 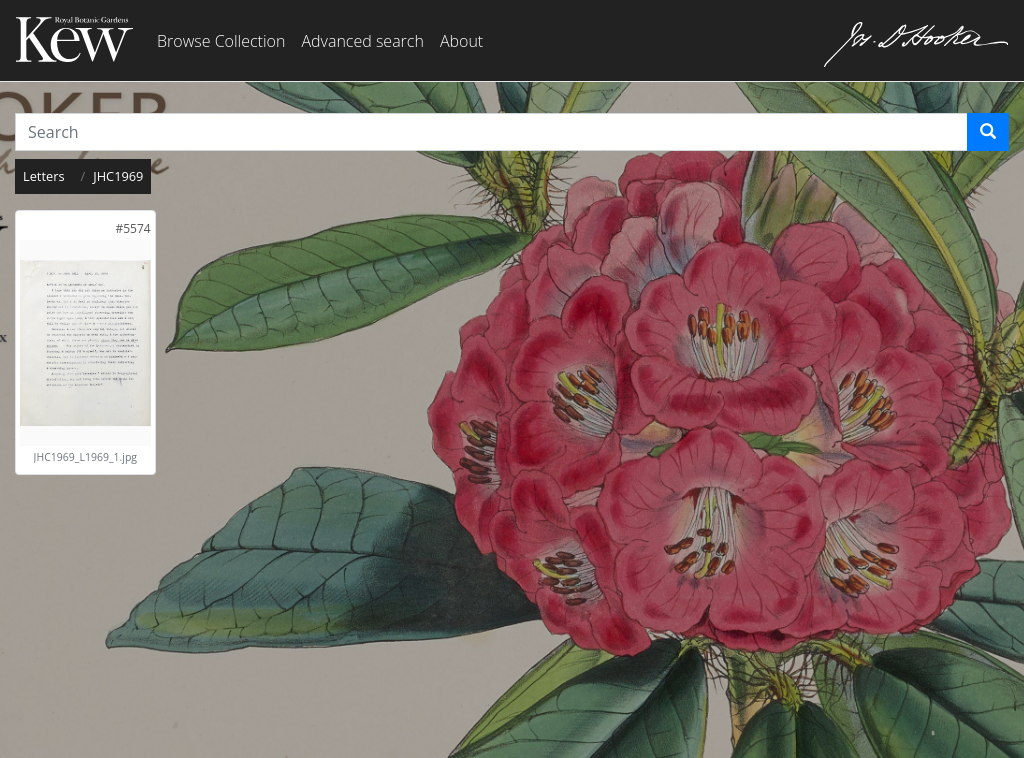 I want to click on [Search], so click(x=988, y=132).